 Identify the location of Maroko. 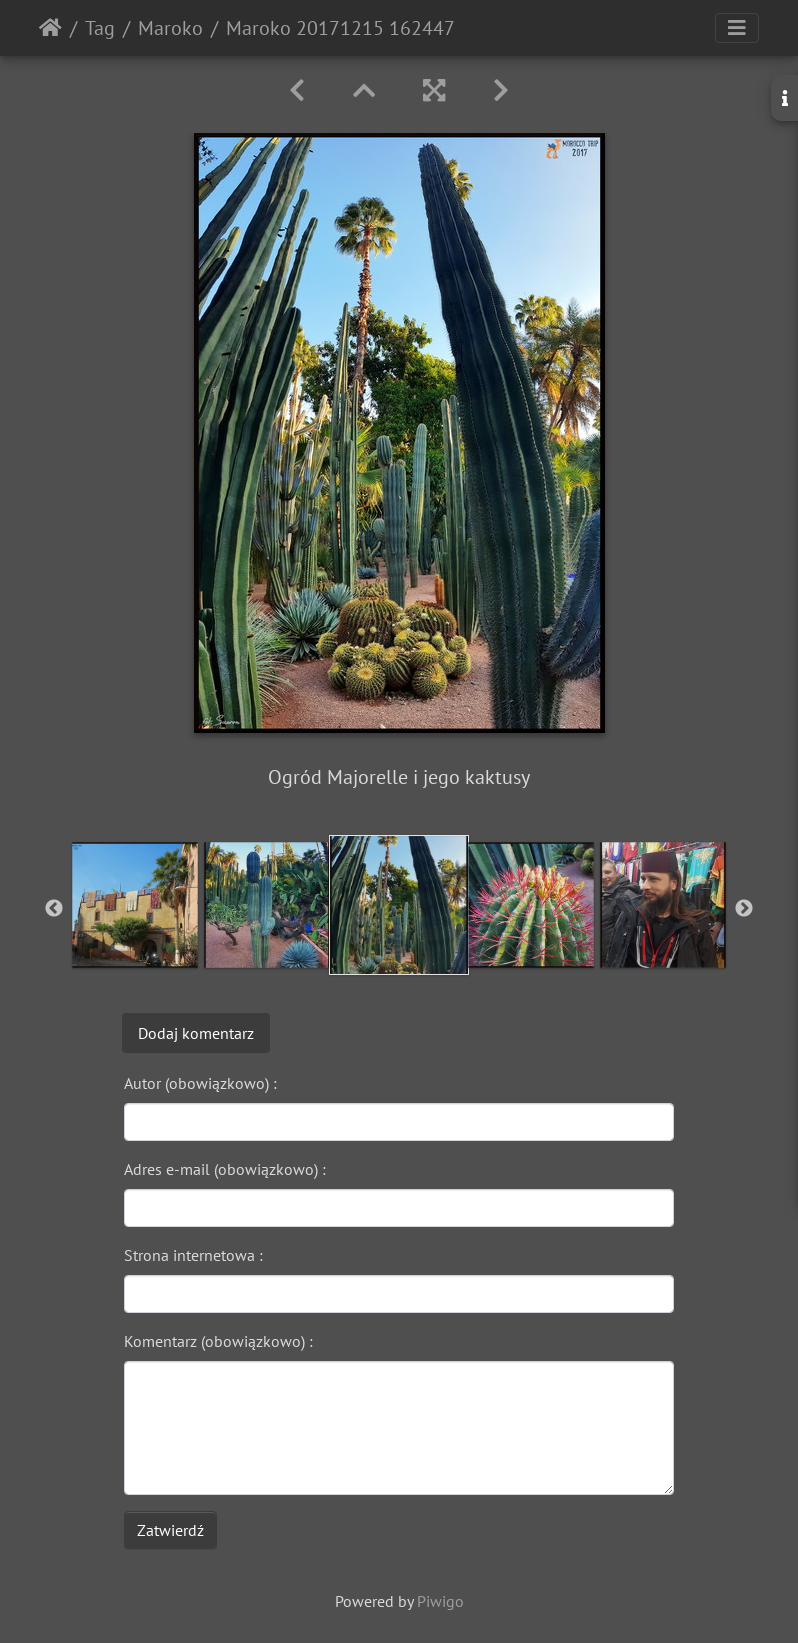
(170, 28).